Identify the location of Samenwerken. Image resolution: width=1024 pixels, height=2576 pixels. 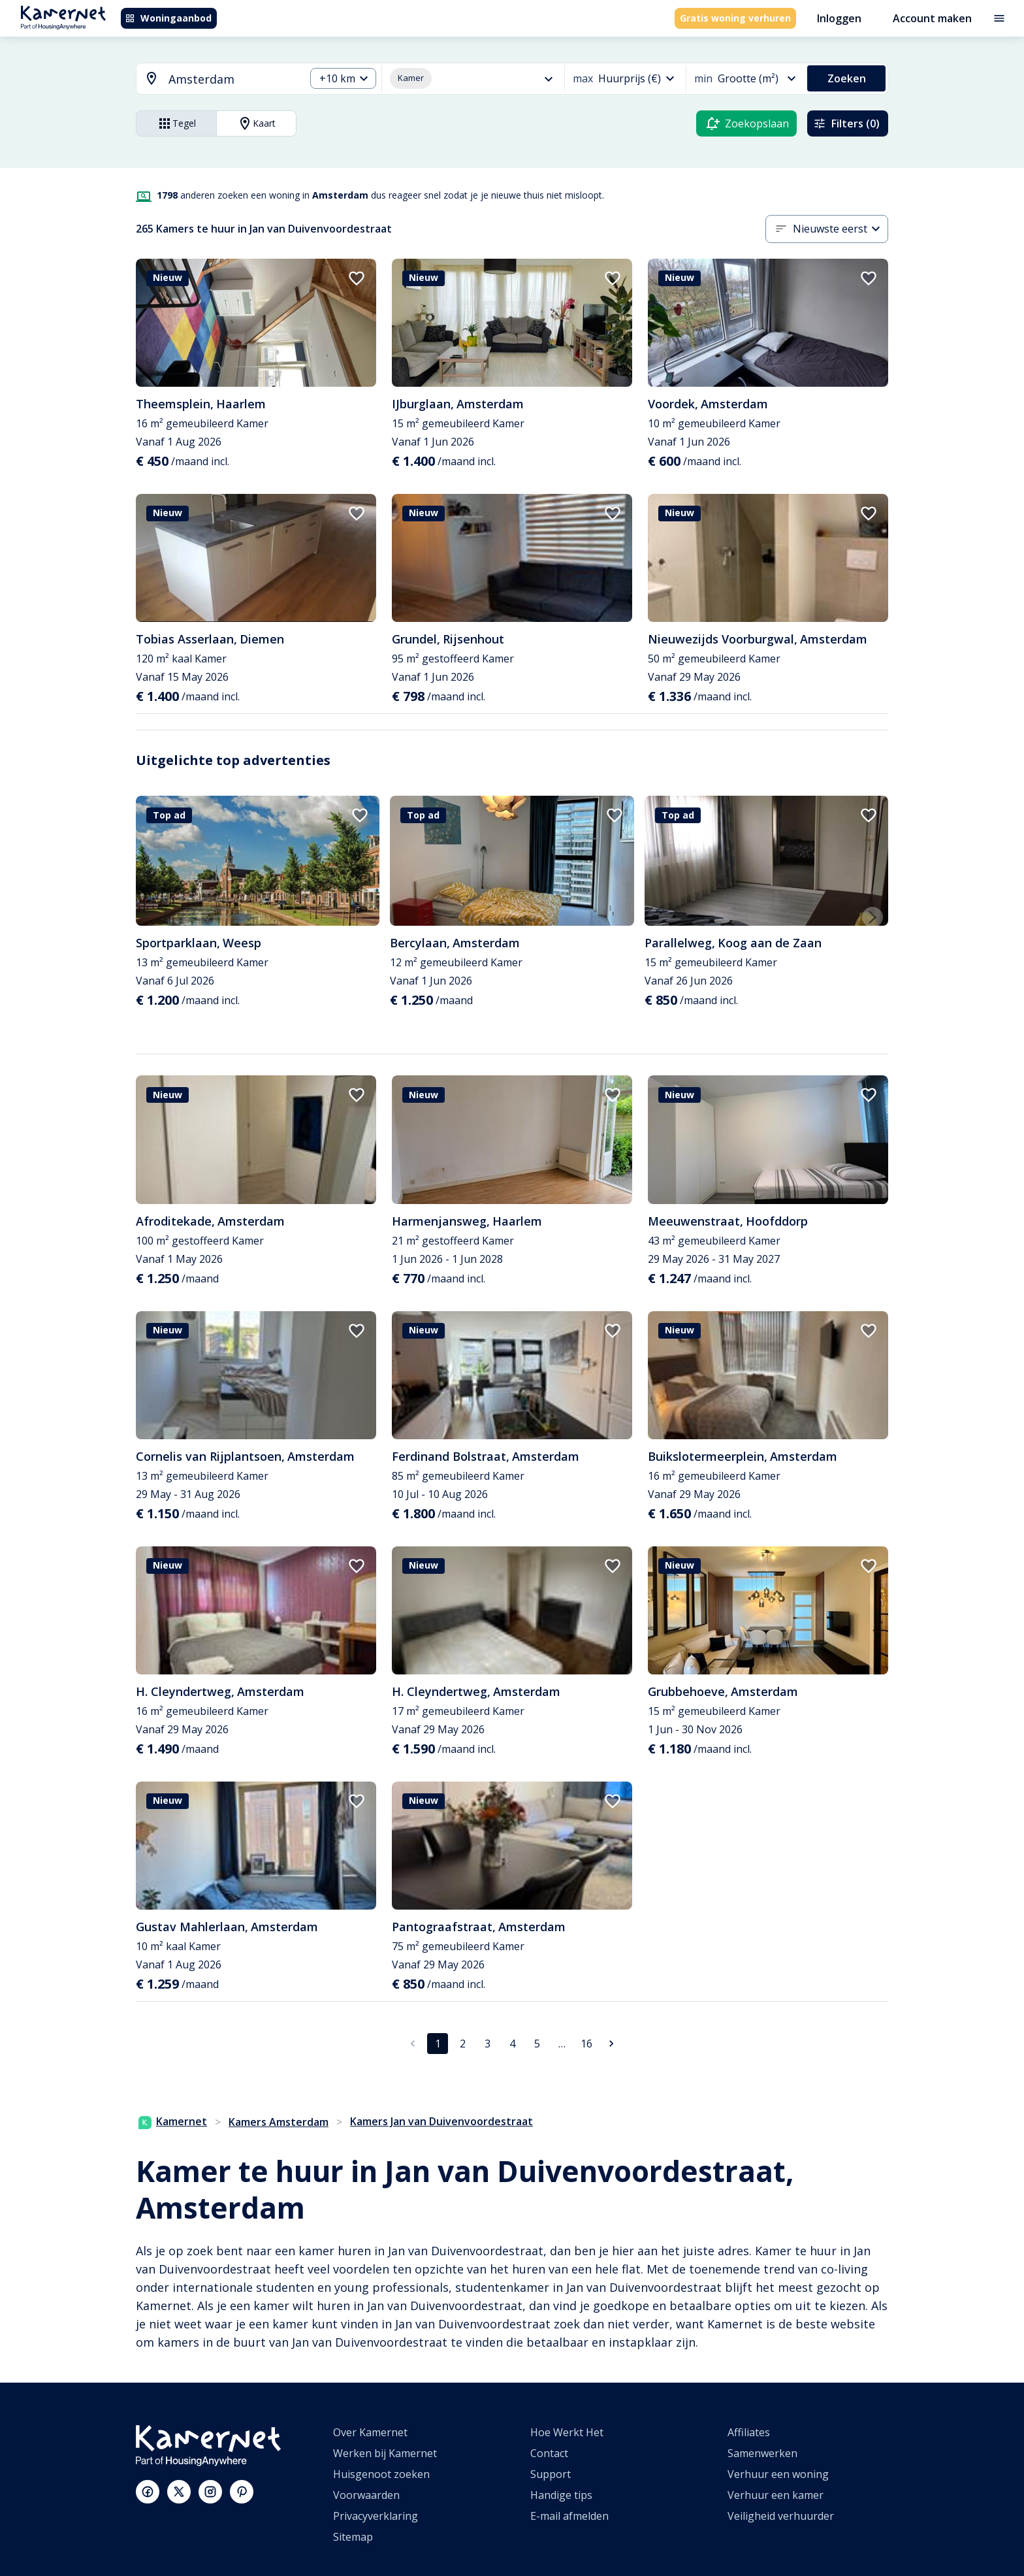
(762, 2453).